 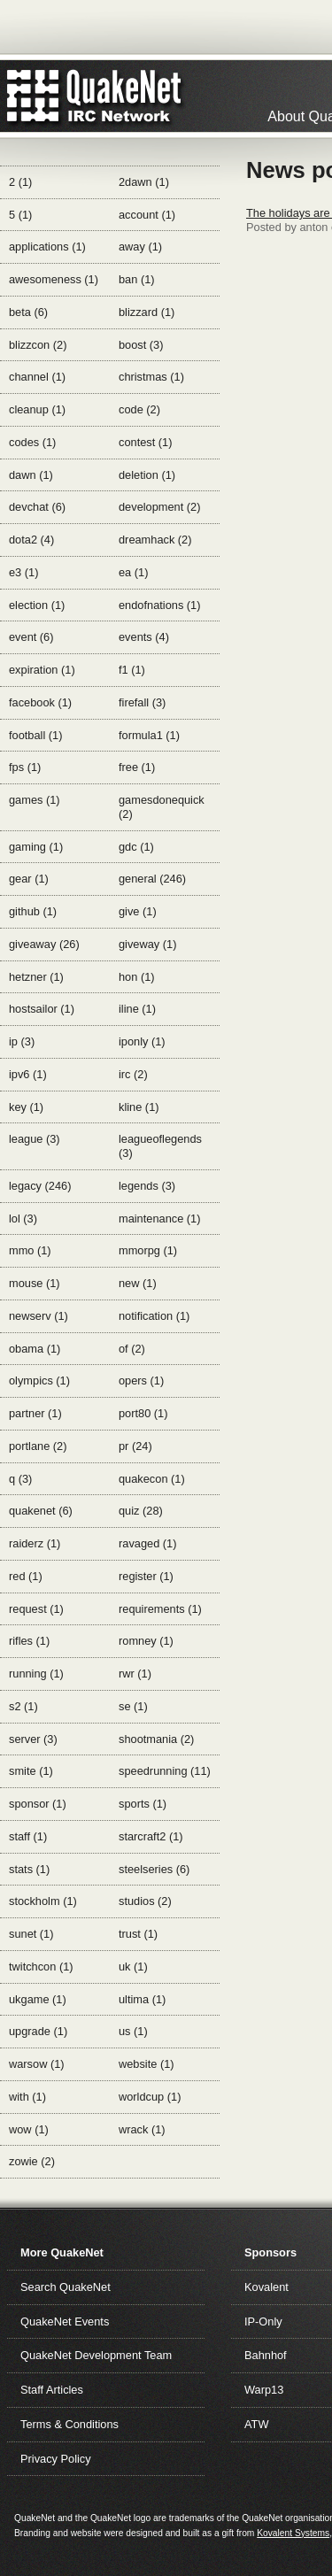 What do you see at coordinates (51, 2389) in the screenshot?
I see `Staff Articles` at bounding box center [51, 2389].